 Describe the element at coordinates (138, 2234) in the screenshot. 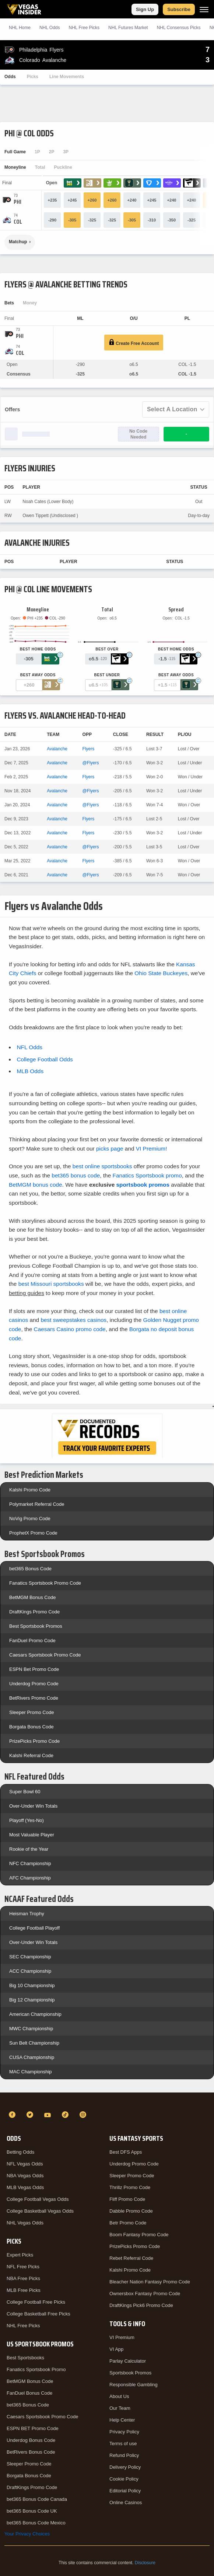

I see `Boom Fantasy Promo Code` at that location.